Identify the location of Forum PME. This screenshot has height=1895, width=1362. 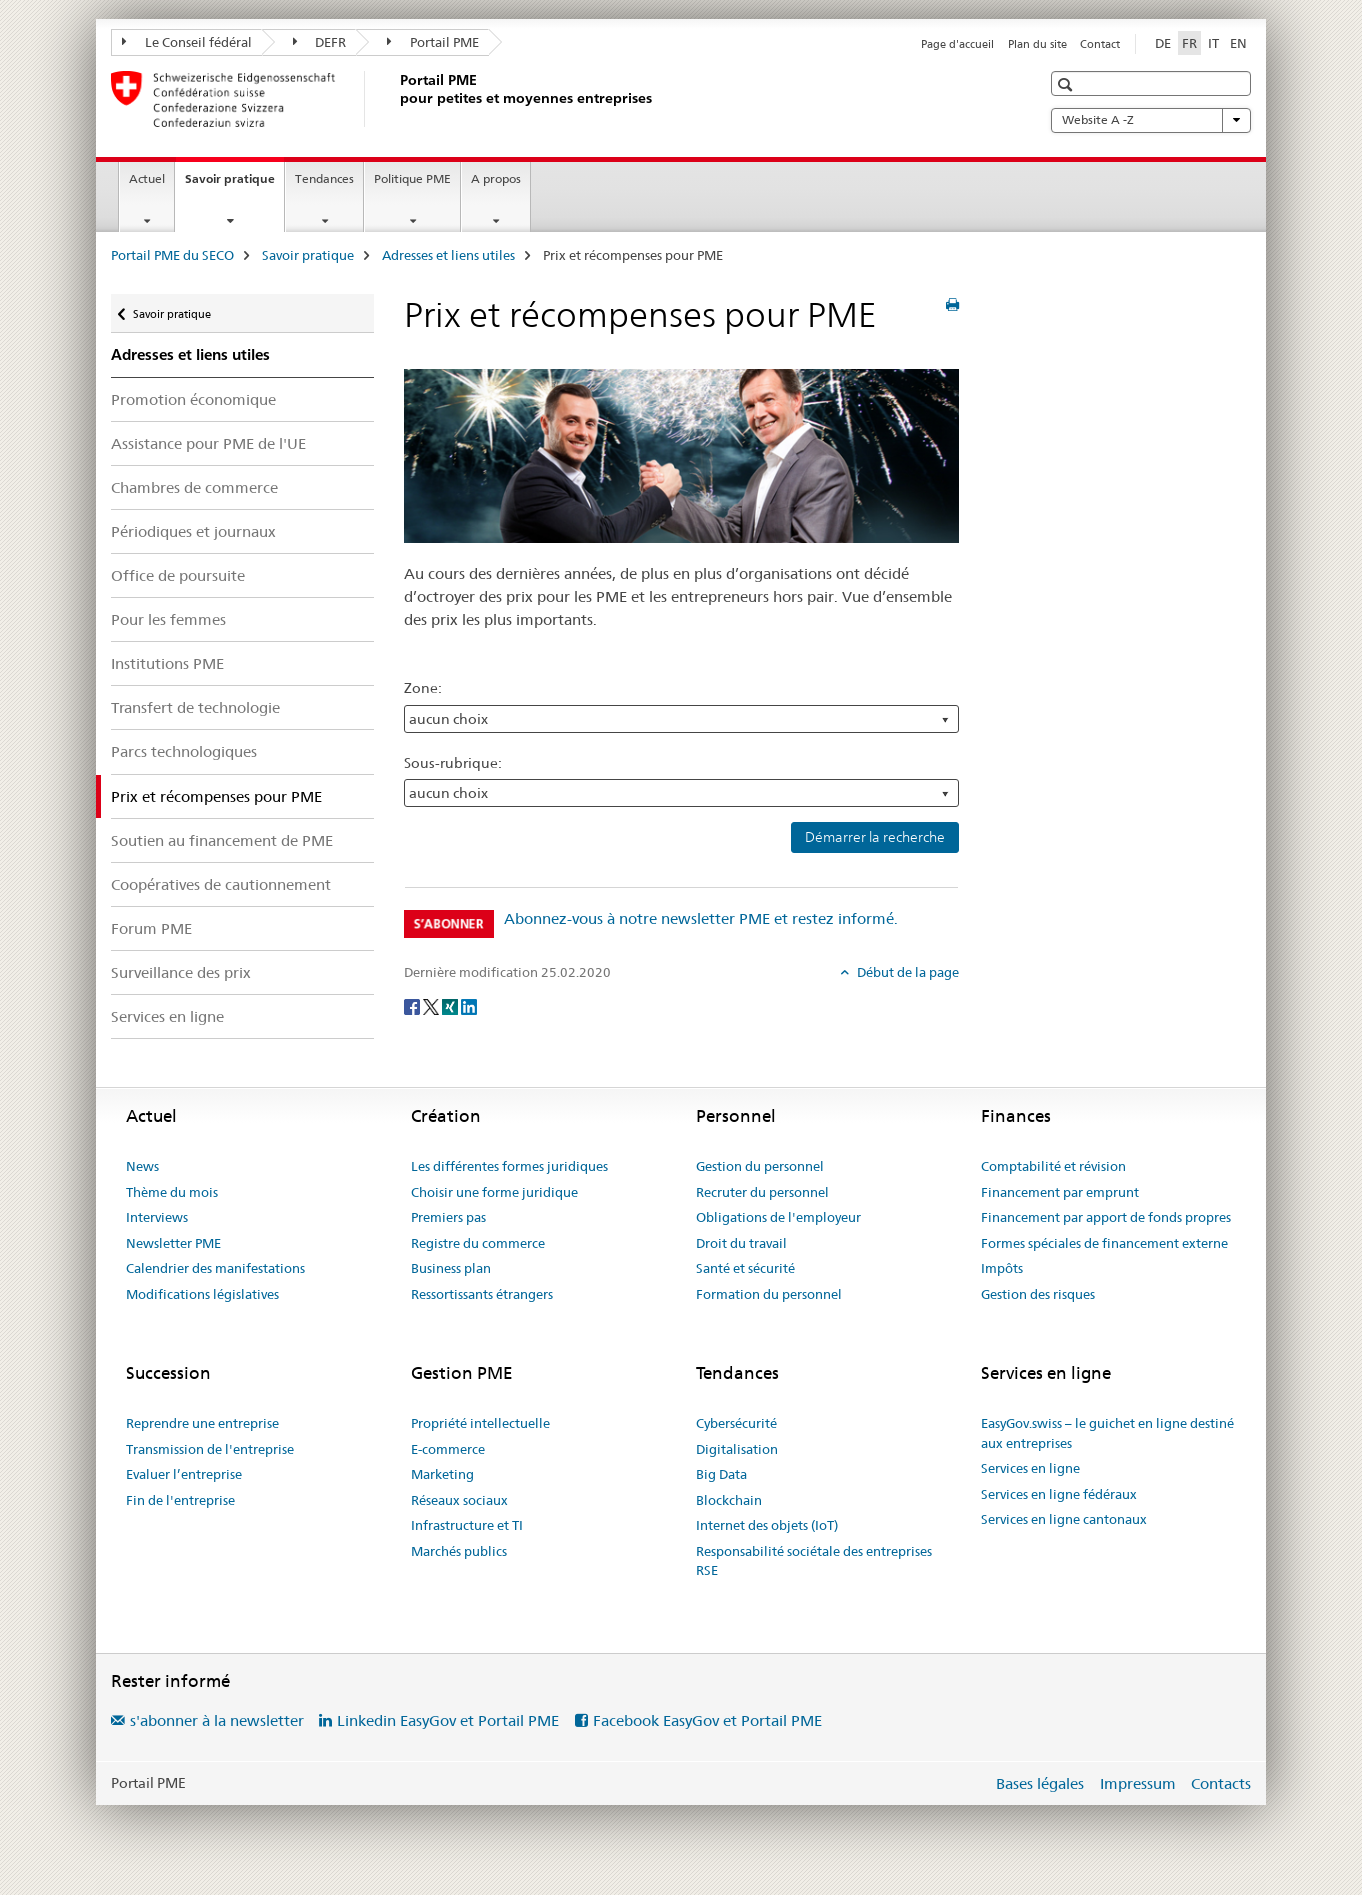
(151, 928).